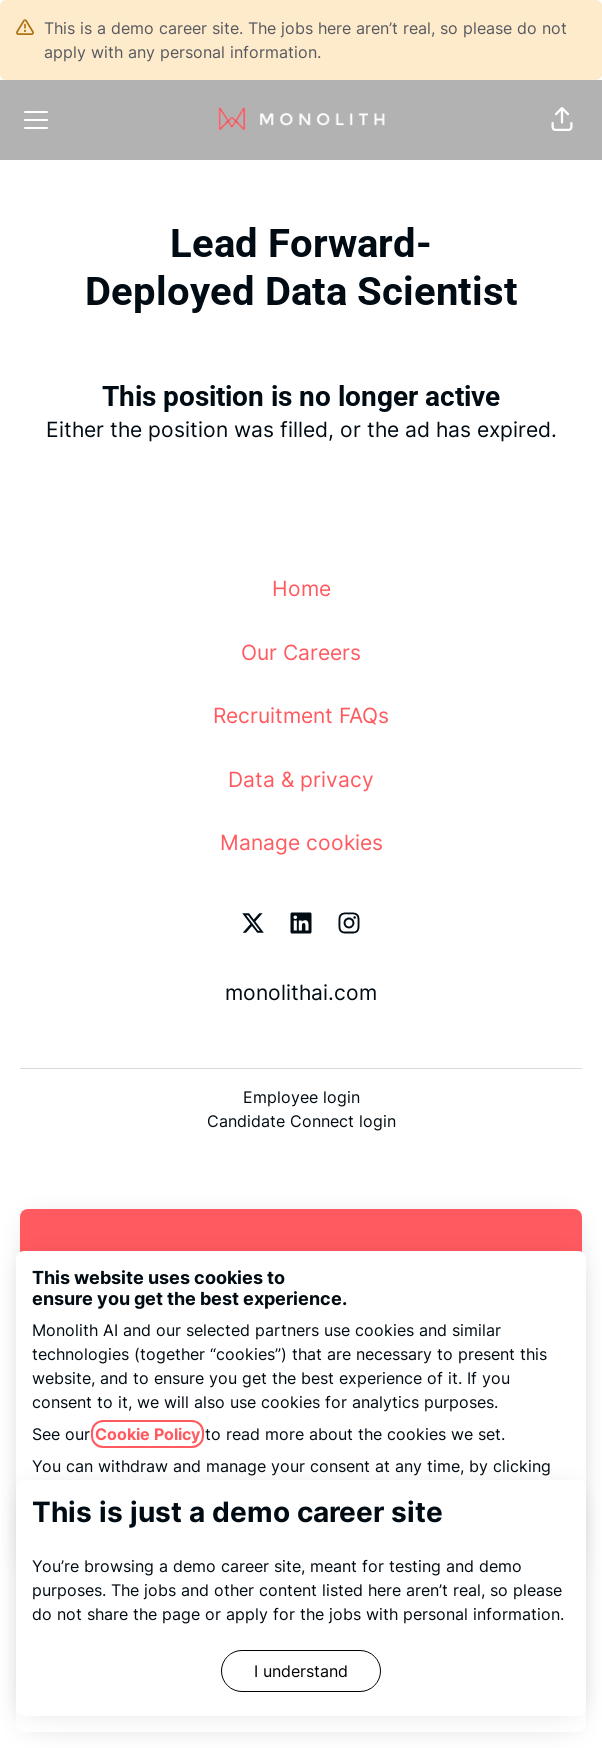 The width and height of the screenshot is (602, 1748). What do you see at coordinates (301, 652) in the screenshot?
I see `Our Careers` at bounding box center [301, 652].